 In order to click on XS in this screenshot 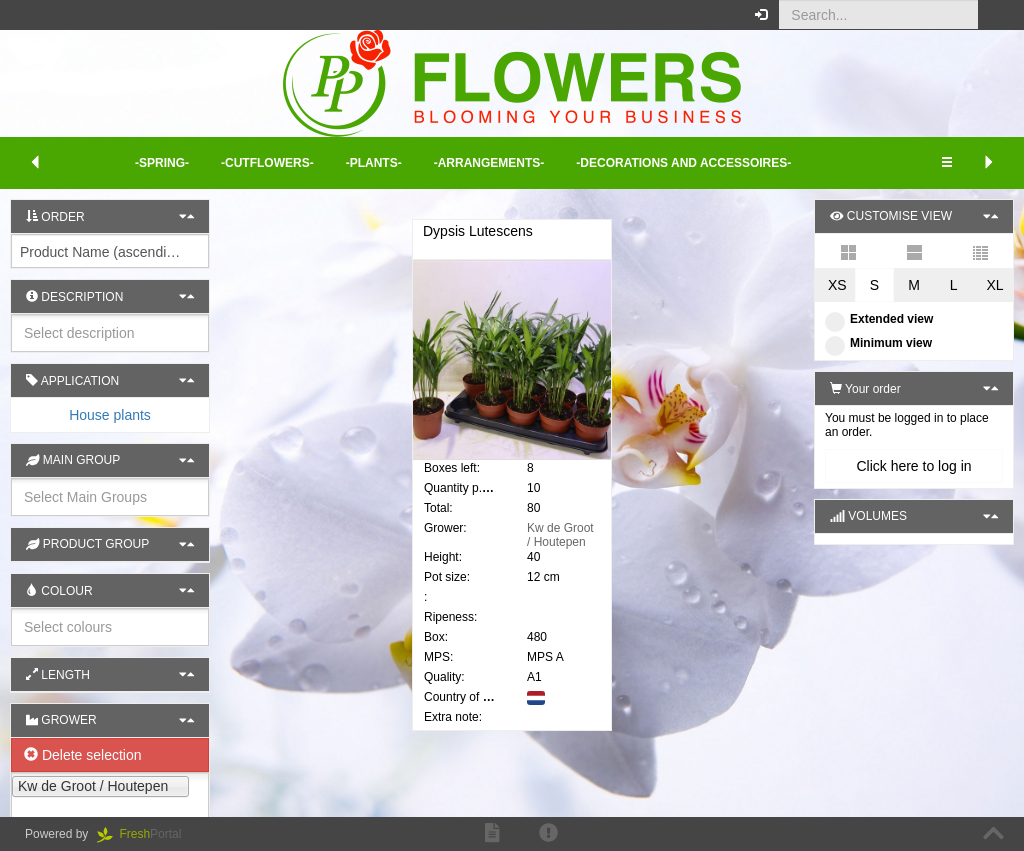, I will do `click(837, 285)`.